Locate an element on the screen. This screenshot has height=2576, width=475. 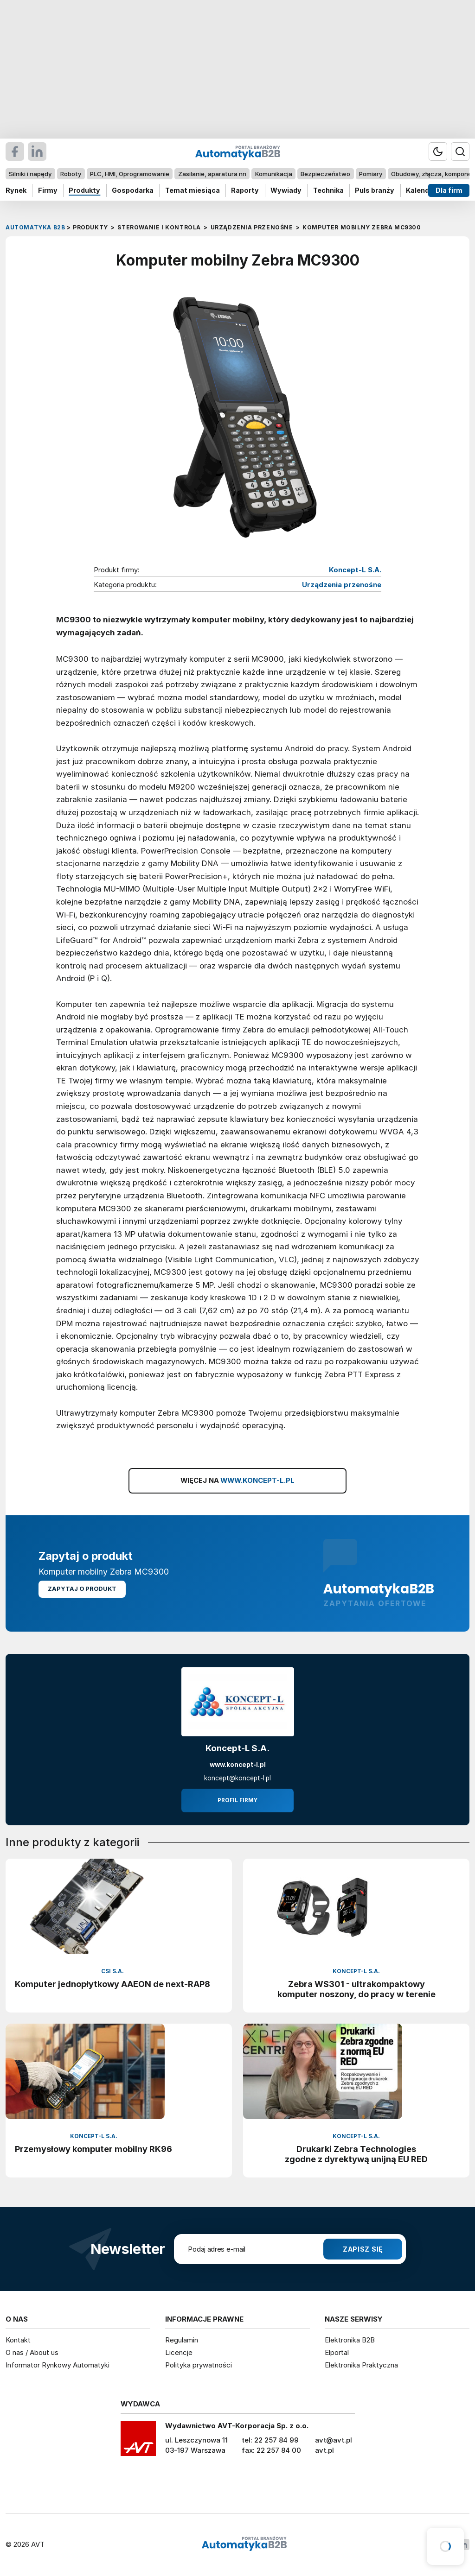
Regulamin is located at coordinates (181, 2339).